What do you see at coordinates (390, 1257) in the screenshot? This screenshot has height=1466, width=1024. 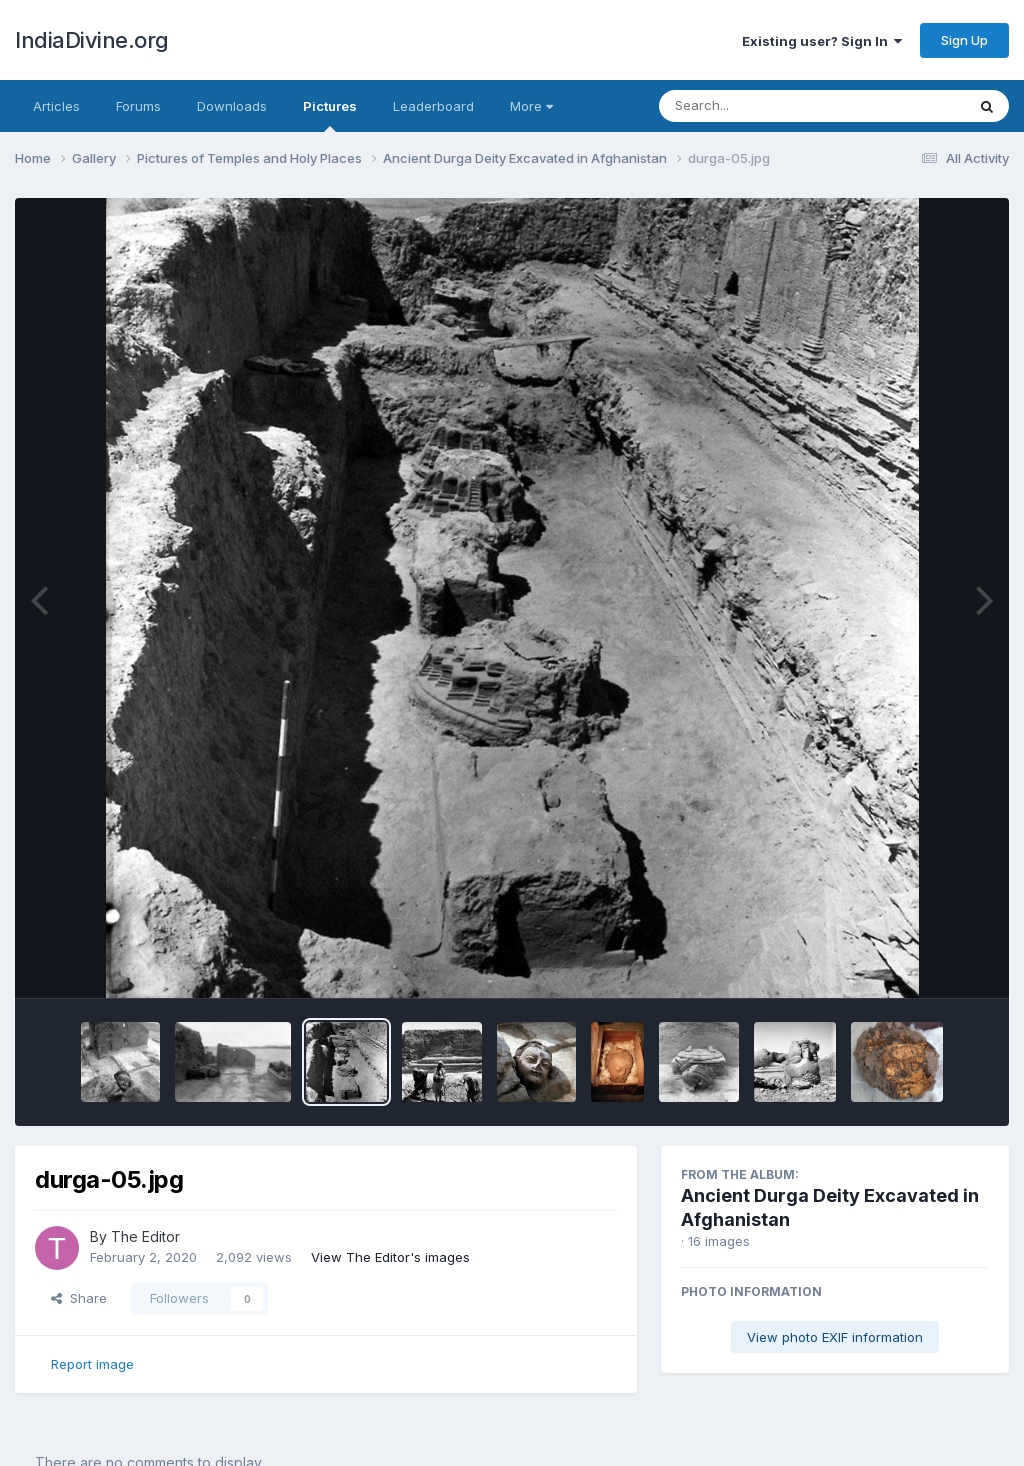 I see `View The Editor's images` at bounding box center [390, 1257].